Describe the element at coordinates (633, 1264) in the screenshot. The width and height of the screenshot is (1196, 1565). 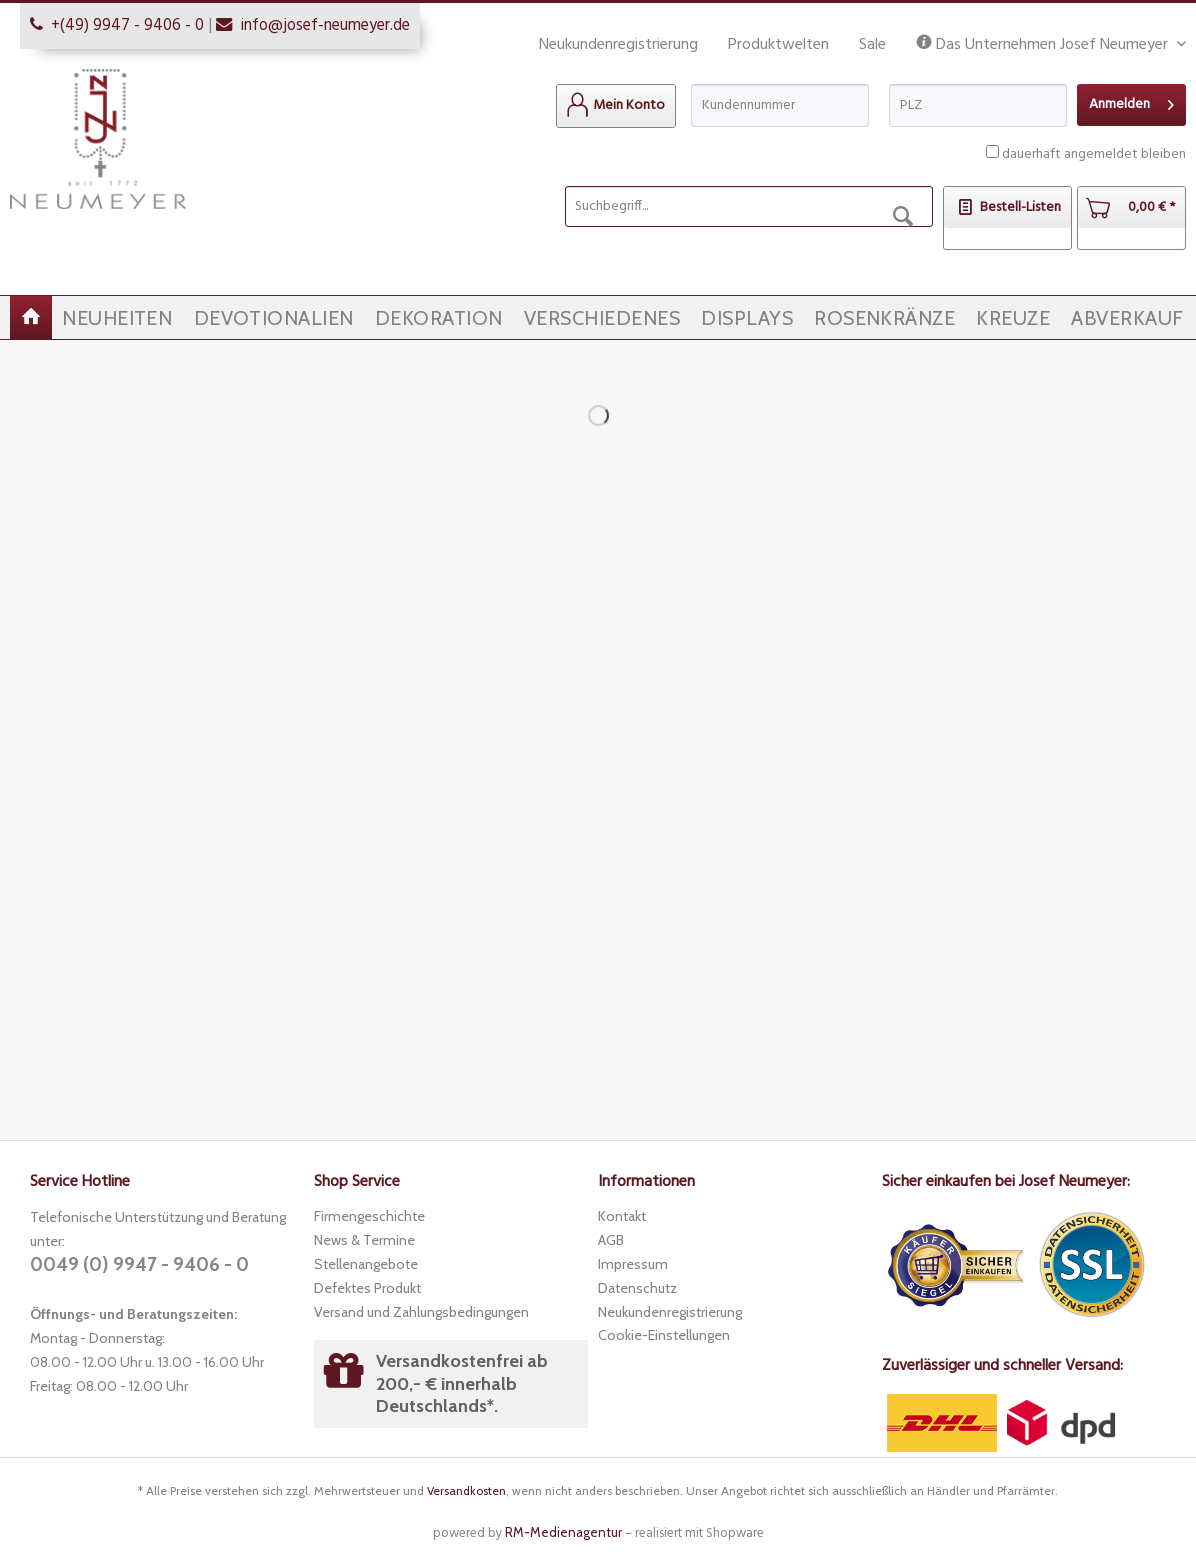
I see `Impressum` at that location.